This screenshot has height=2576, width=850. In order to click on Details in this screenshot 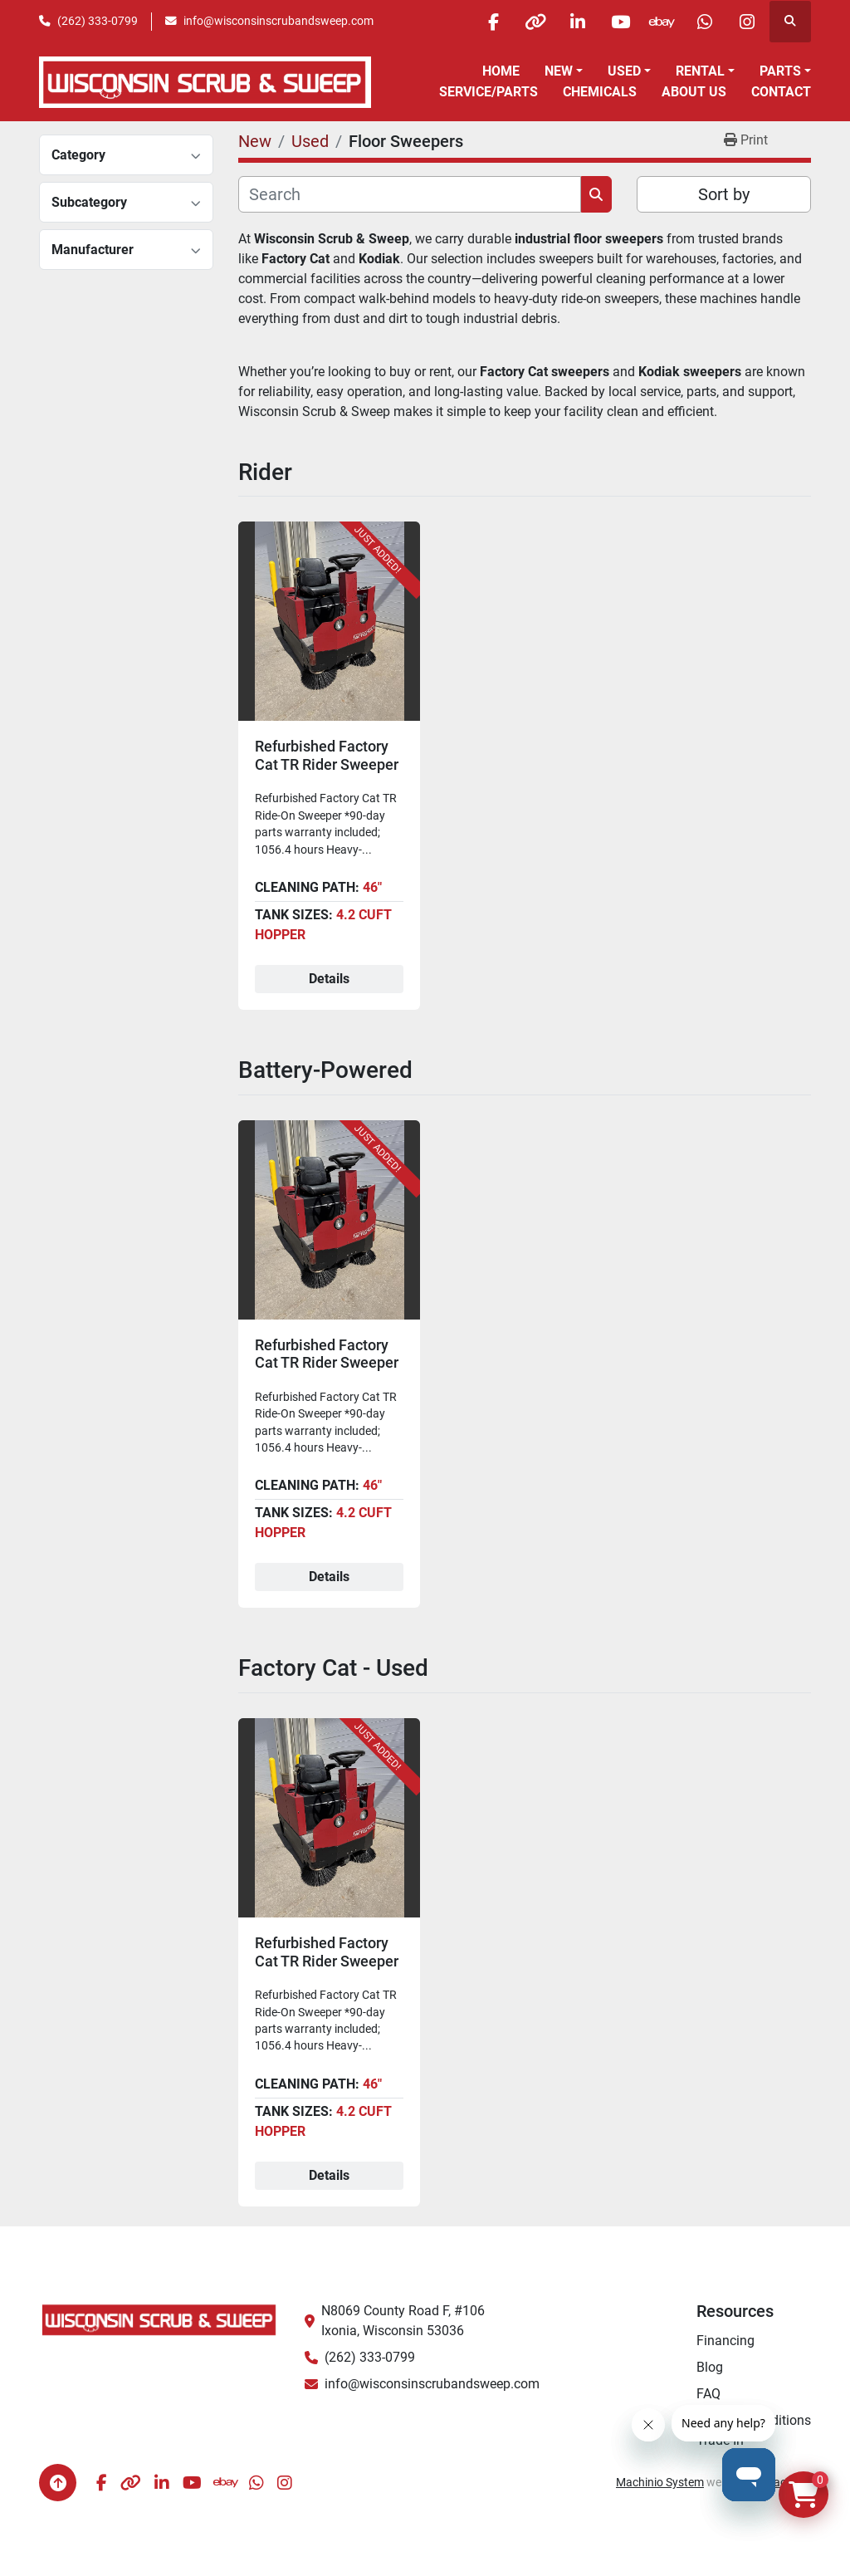, I will do `click(329, 979)`.